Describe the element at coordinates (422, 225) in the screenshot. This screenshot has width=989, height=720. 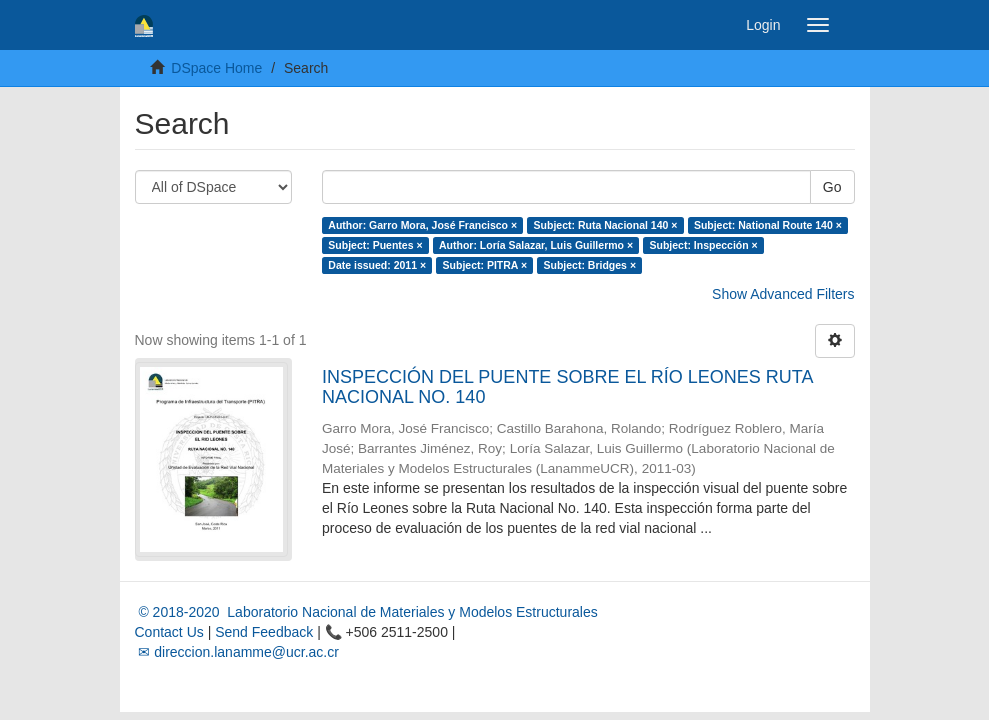
I see `Author: Garro Mora, José Francisco ×` at that location.